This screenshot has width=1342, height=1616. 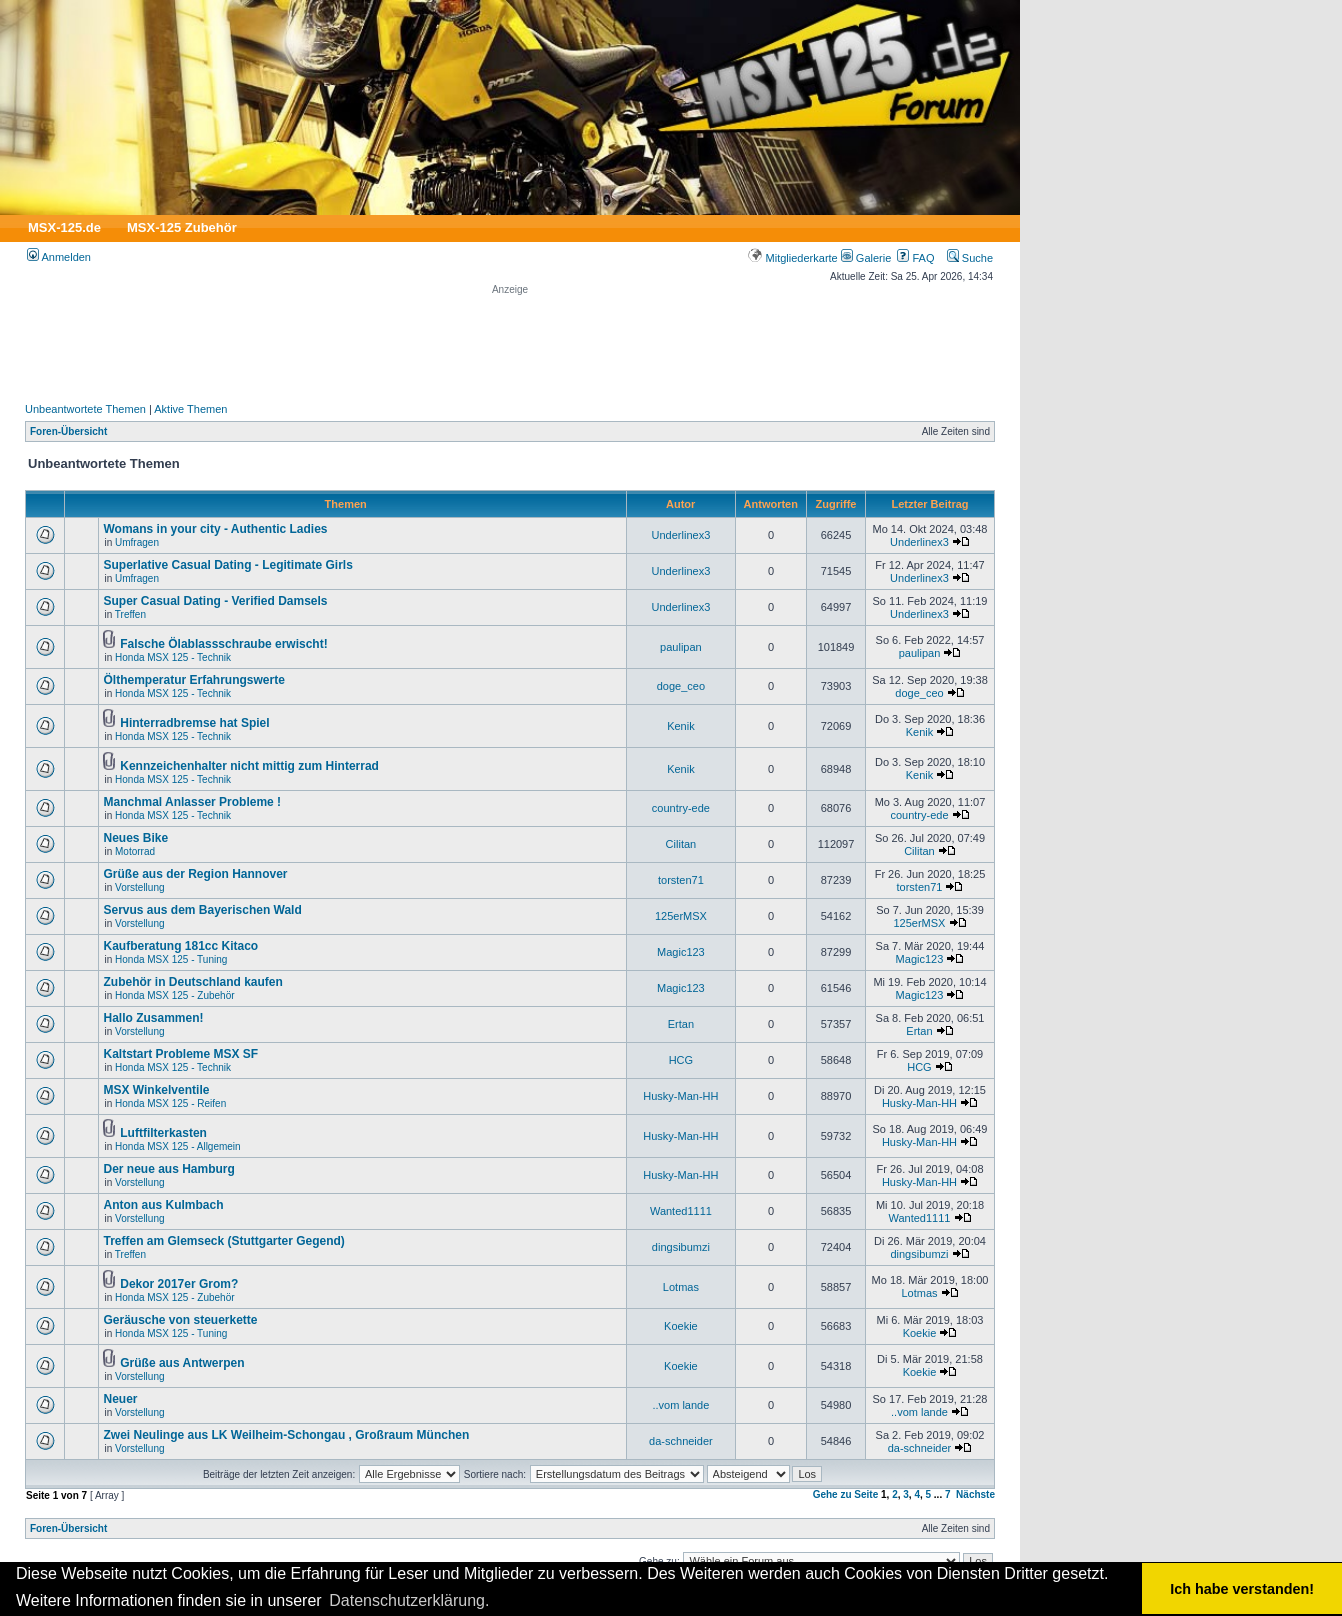 I want to click on Datenschutzerklärung. [button], so click(x=409, y=1600).